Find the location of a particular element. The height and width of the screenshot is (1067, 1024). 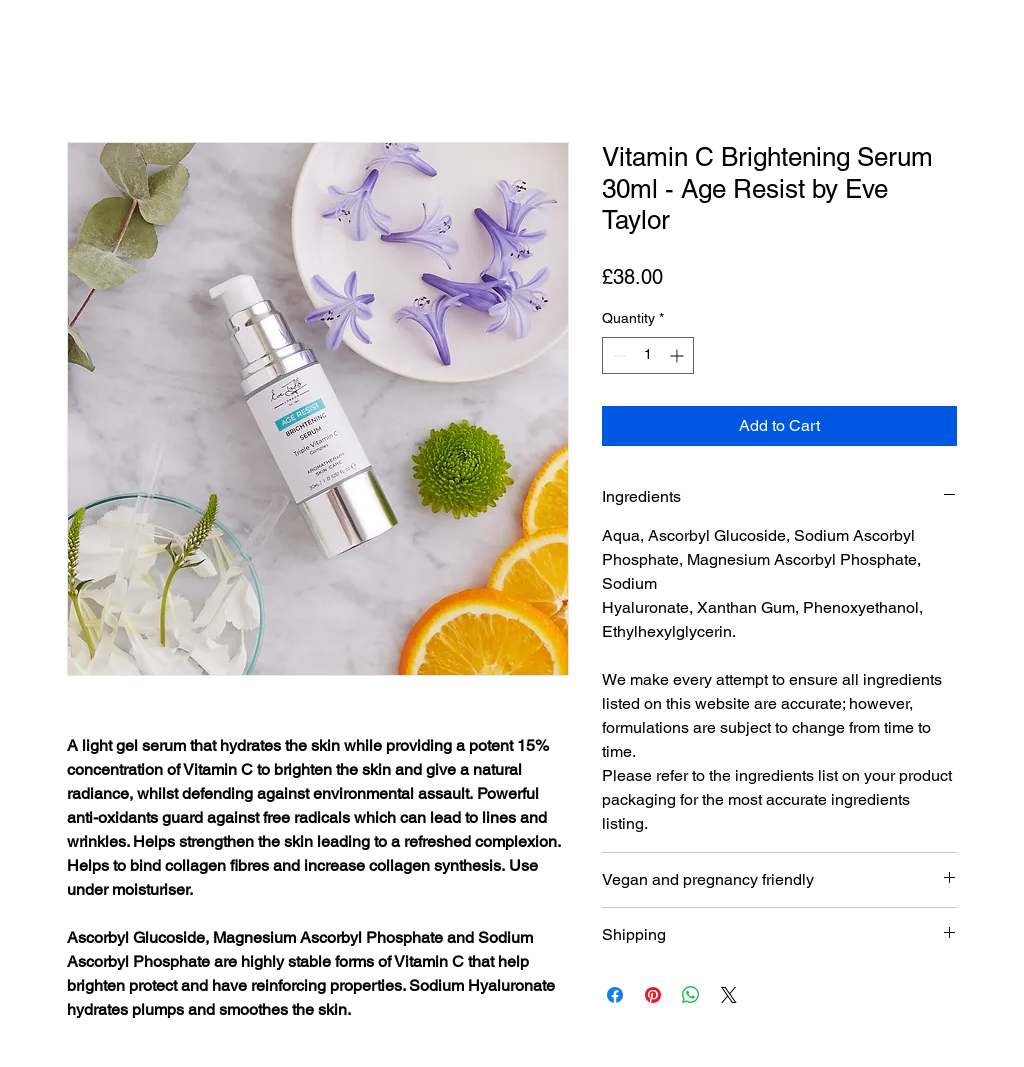

[spinbutton] is located at coordinates (648, 355).